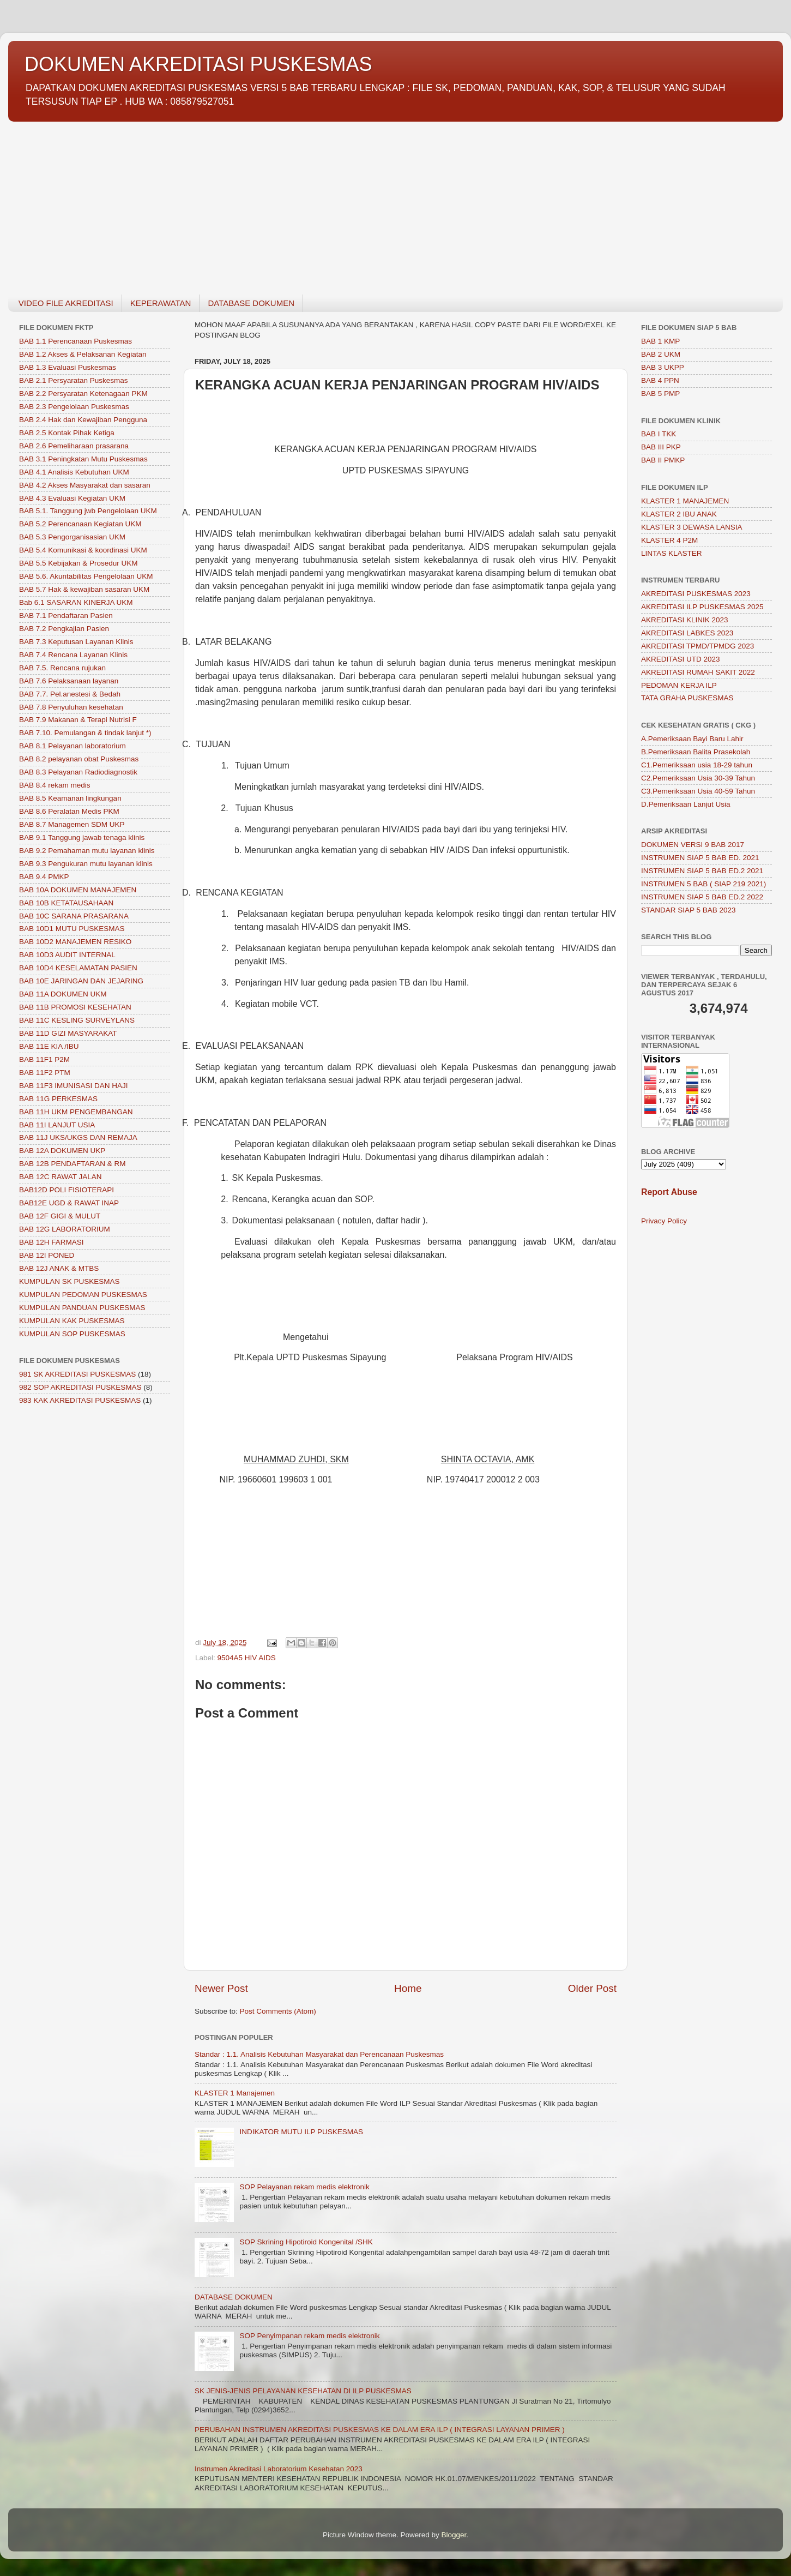 This screenshot has width=791, height=2576. I want to click on BAB 11F3 IMUNISASI DAN HAJI, so click(73, 1086).